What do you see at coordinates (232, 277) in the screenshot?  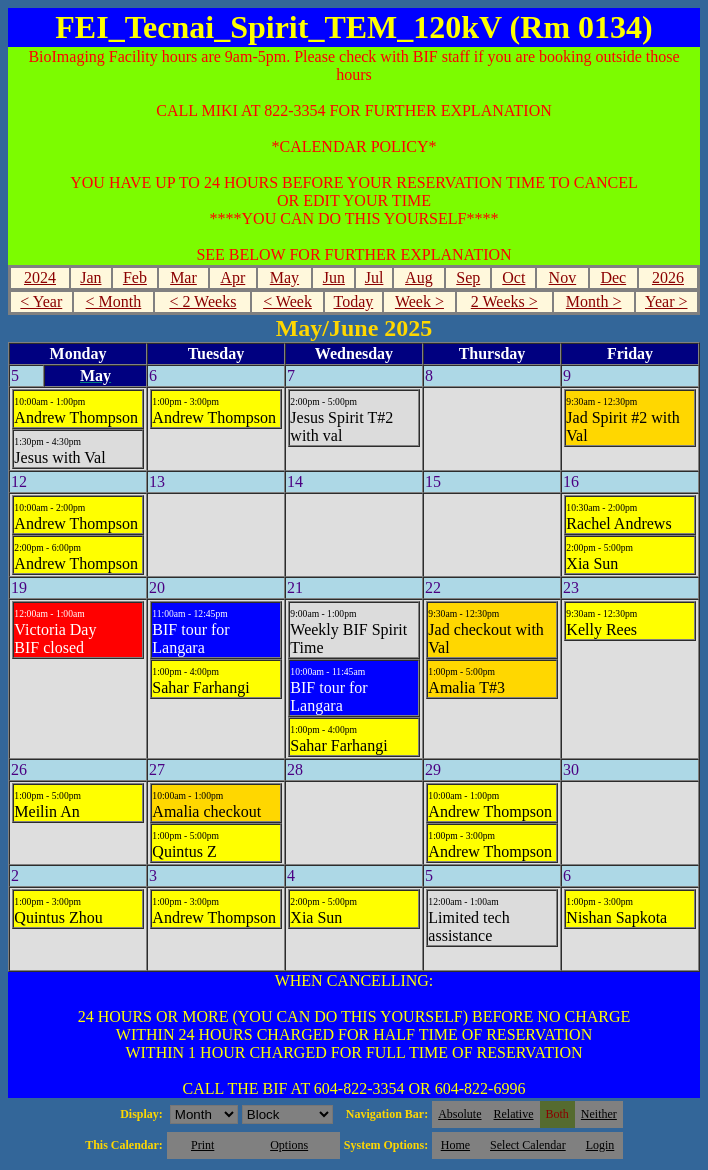 I see `Apr` at bounding box center [232, 277].